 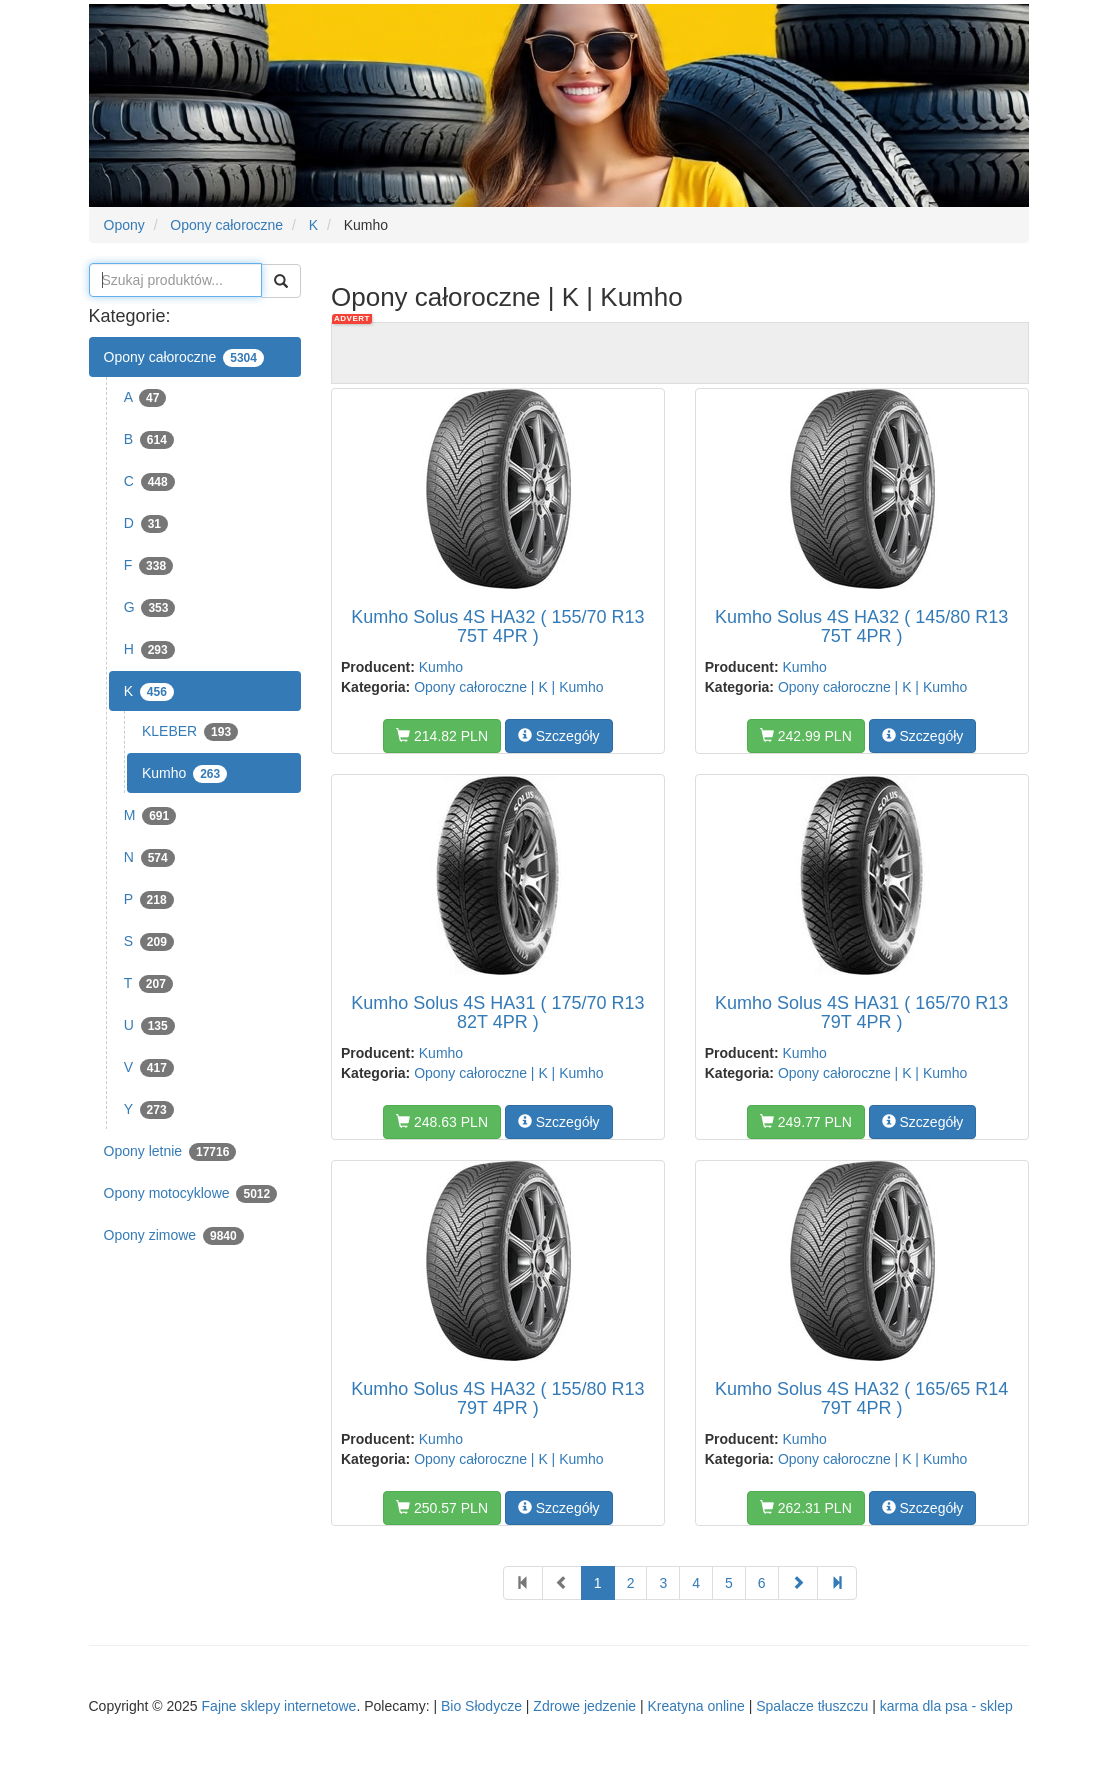 What do you see at coordinates (861, 627) in the screenshot?
I see `Kumho Solus 4S HA32 ( 145/80 R13 75T 4PR )` at bounding box center [861, 627].